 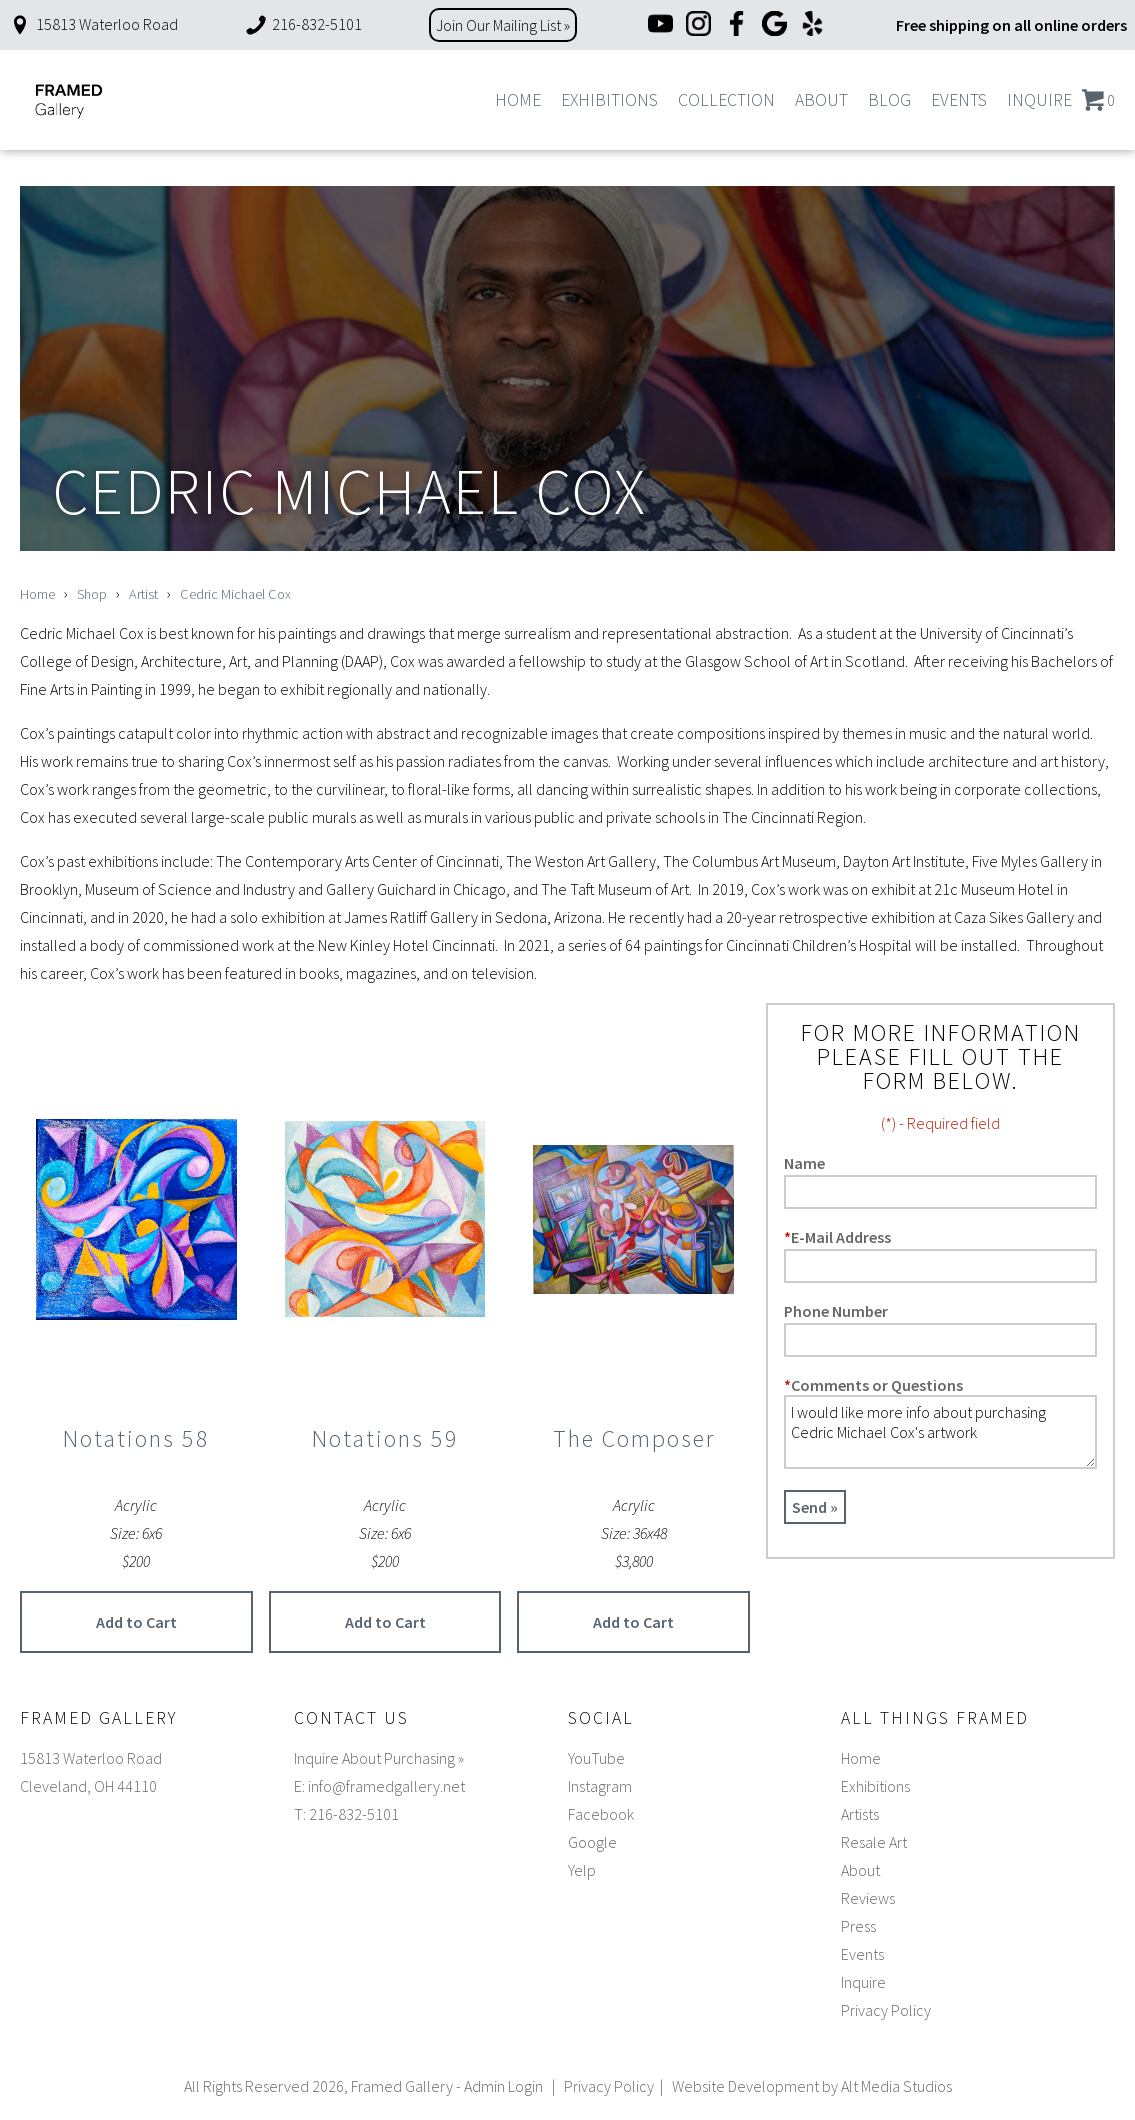 What do you see at coordinates (1039, 100) in the screenshot?
I see `Inquire` at bounding box center [1039, 100].